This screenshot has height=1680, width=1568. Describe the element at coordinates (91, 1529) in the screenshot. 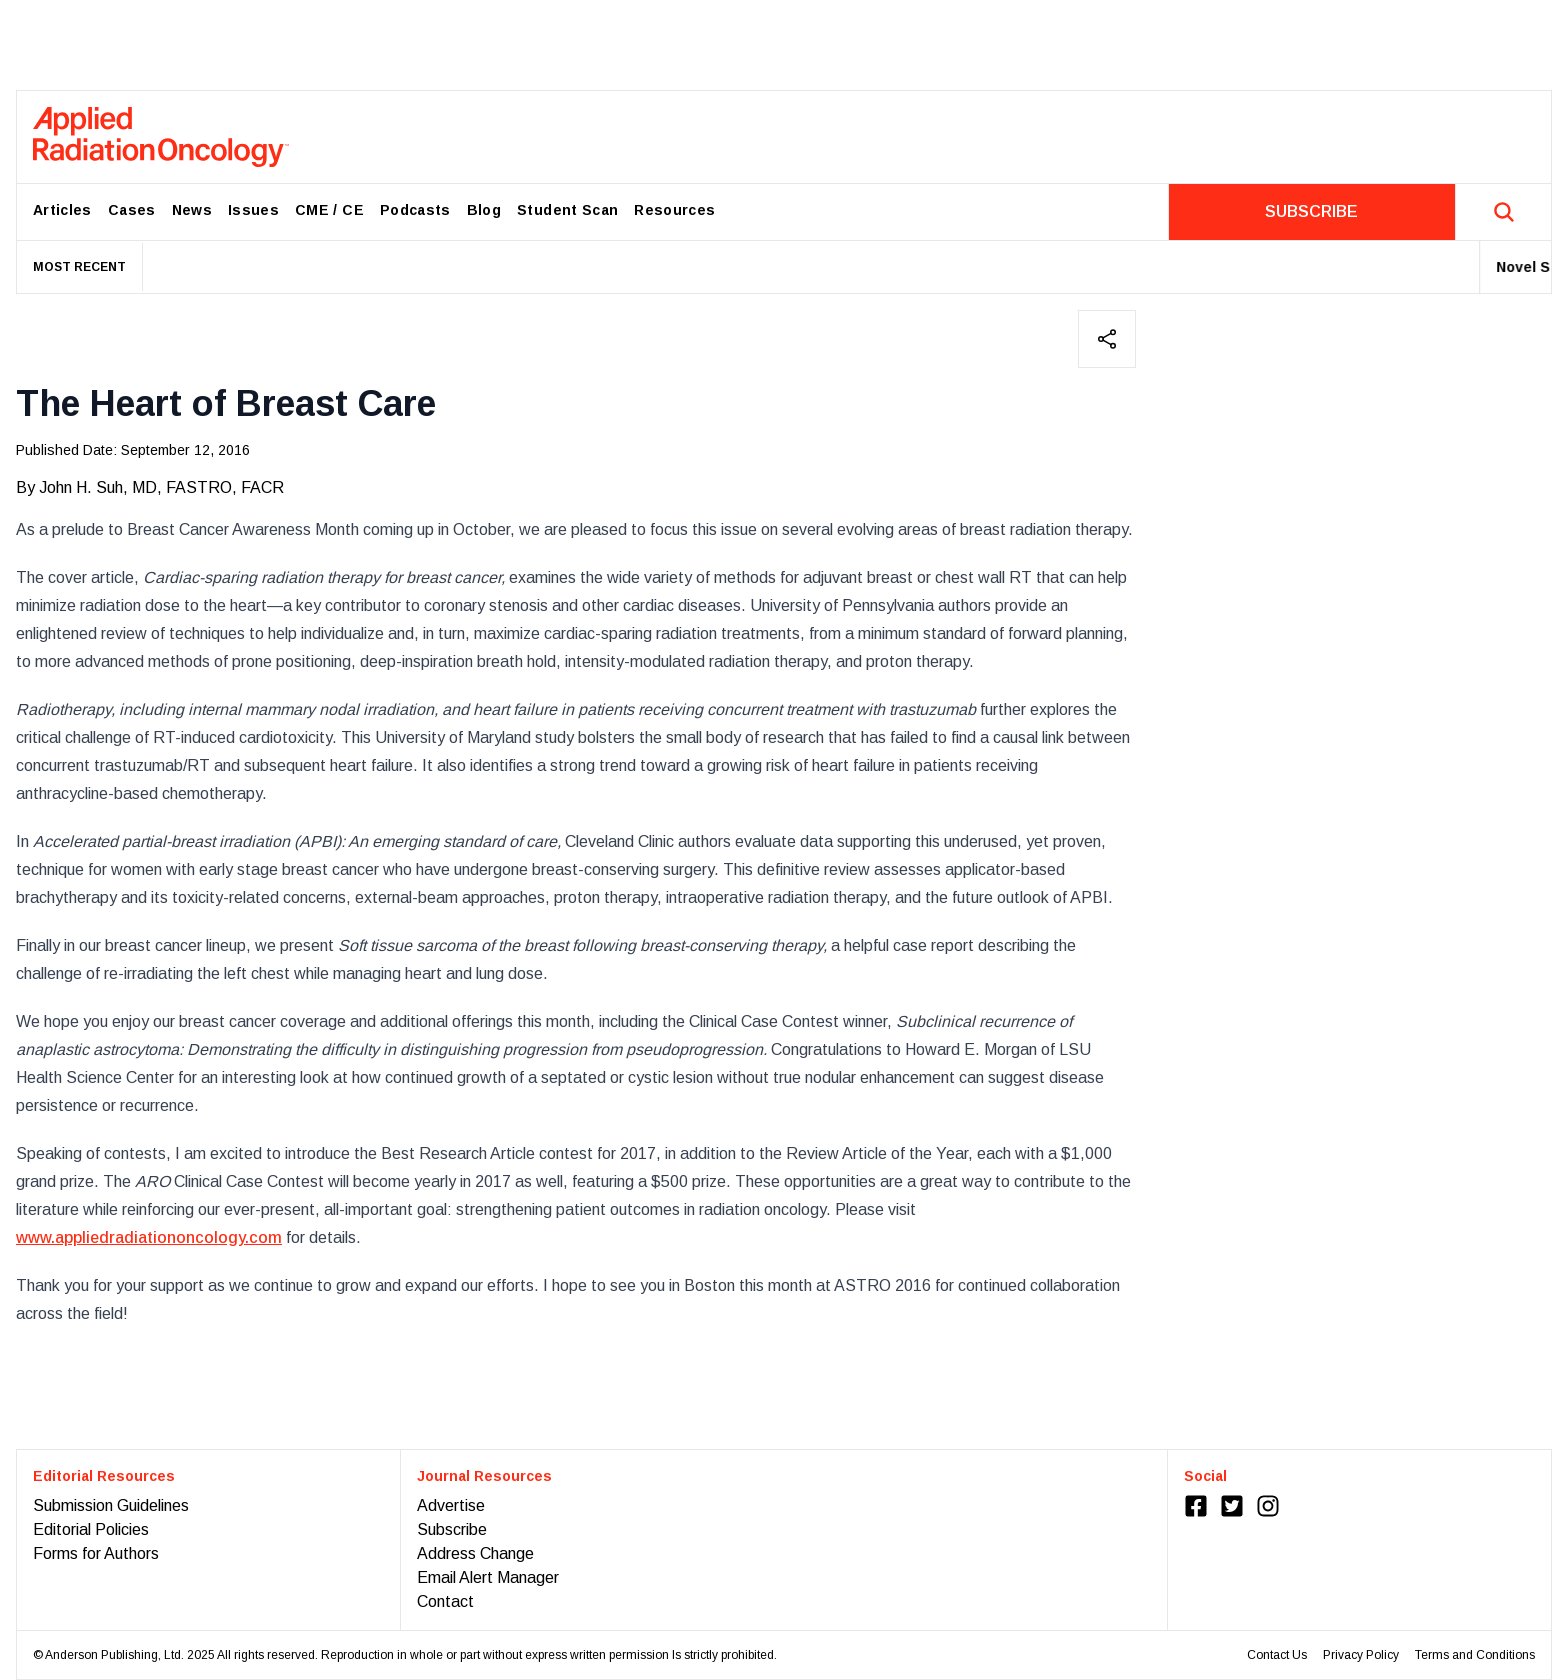

I see `Editorial Policies` at that location.